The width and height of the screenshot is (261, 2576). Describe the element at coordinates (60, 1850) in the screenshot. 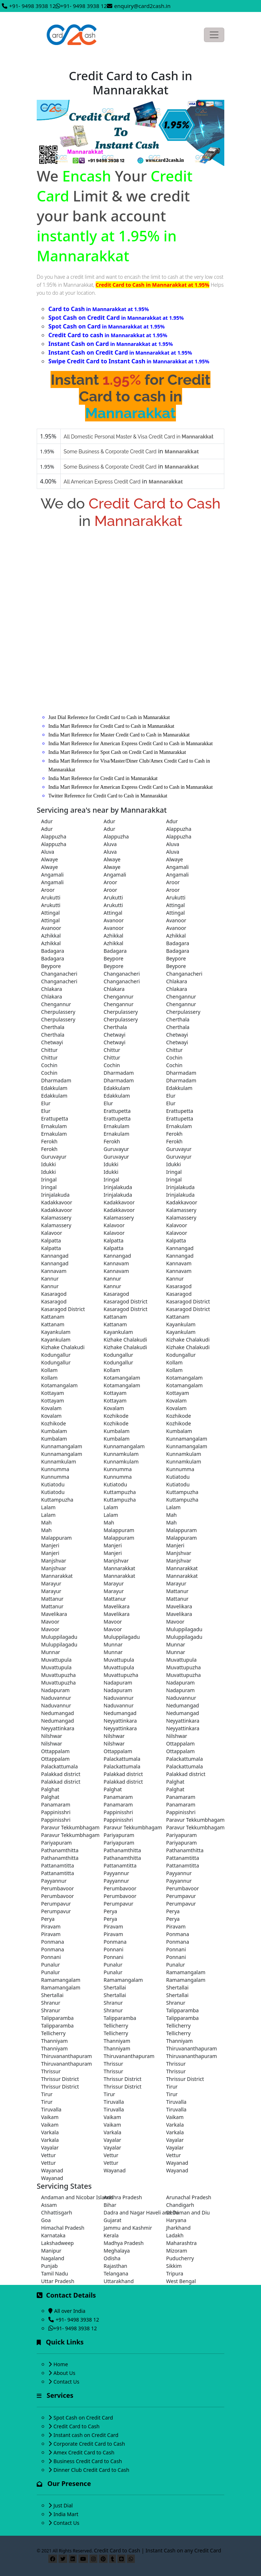

I see `Pathanamthitta` at that location.